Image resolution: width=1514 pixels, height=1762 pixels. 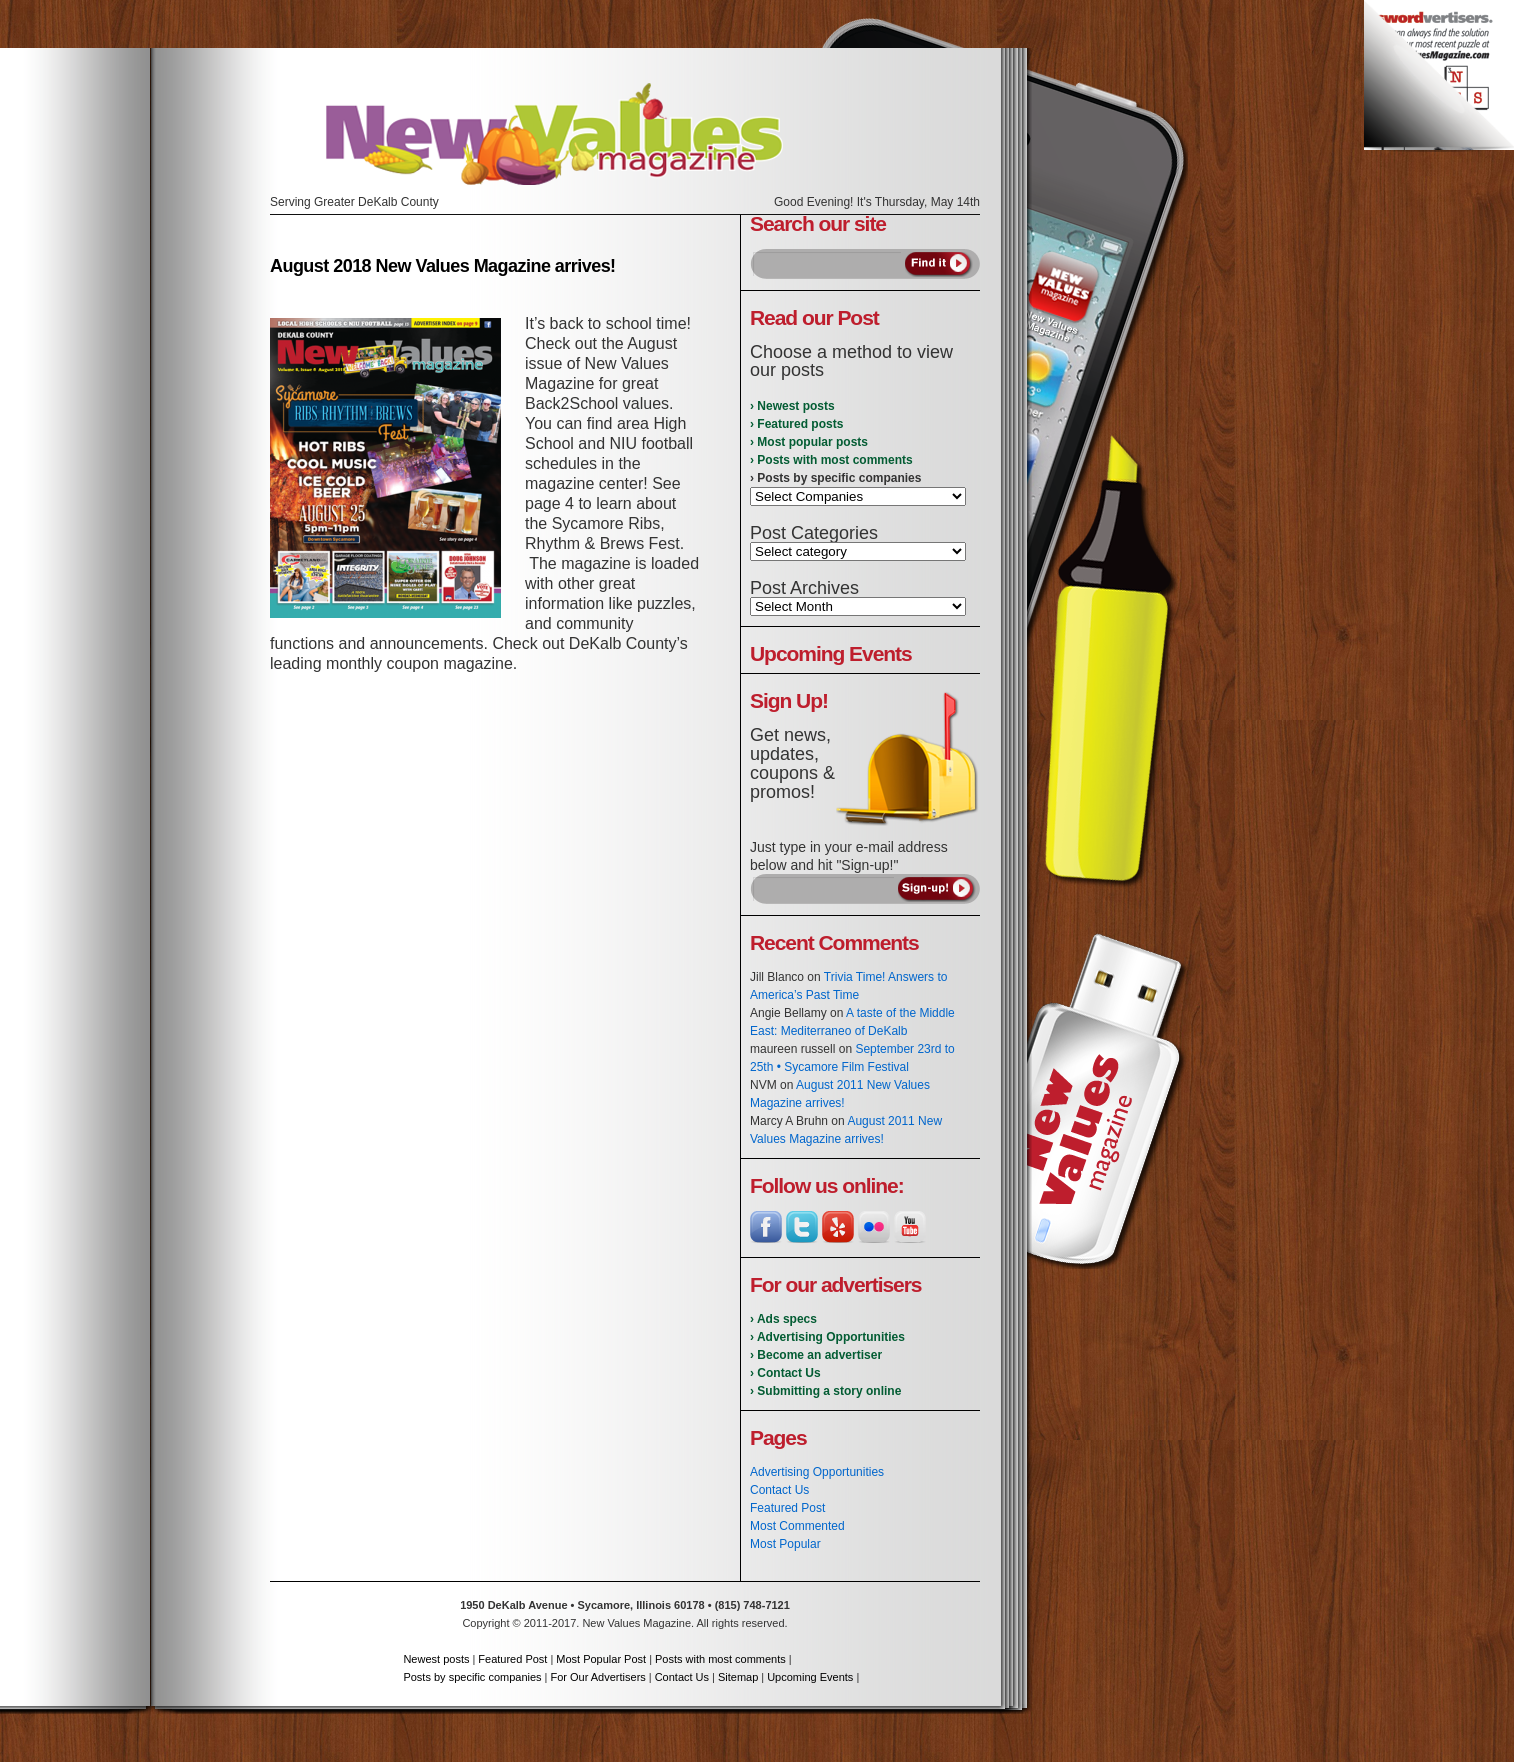 I want to click on › Submitting a story online, so click(x=825, y=1391).